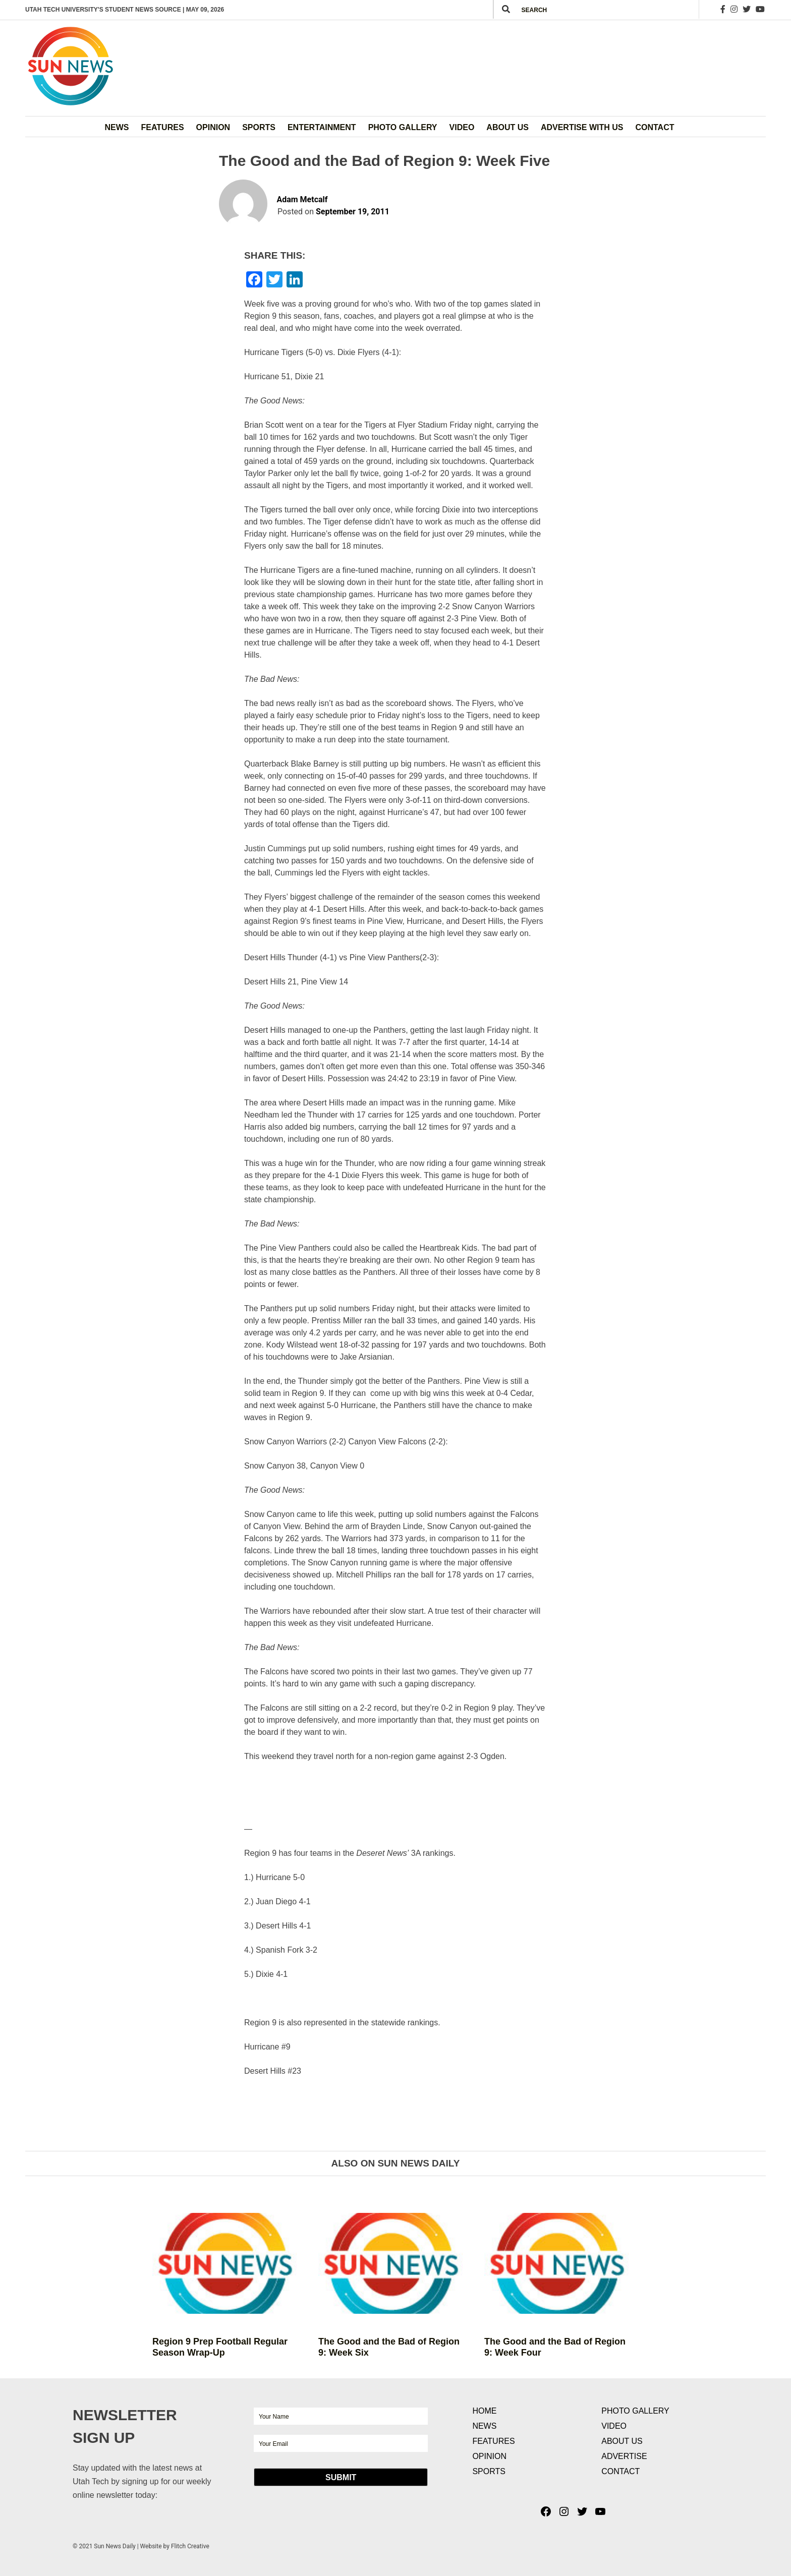 Image resolution: width=791 pixels, height=2576 pixels. I want to click on Advertise, so click(624, 2456).